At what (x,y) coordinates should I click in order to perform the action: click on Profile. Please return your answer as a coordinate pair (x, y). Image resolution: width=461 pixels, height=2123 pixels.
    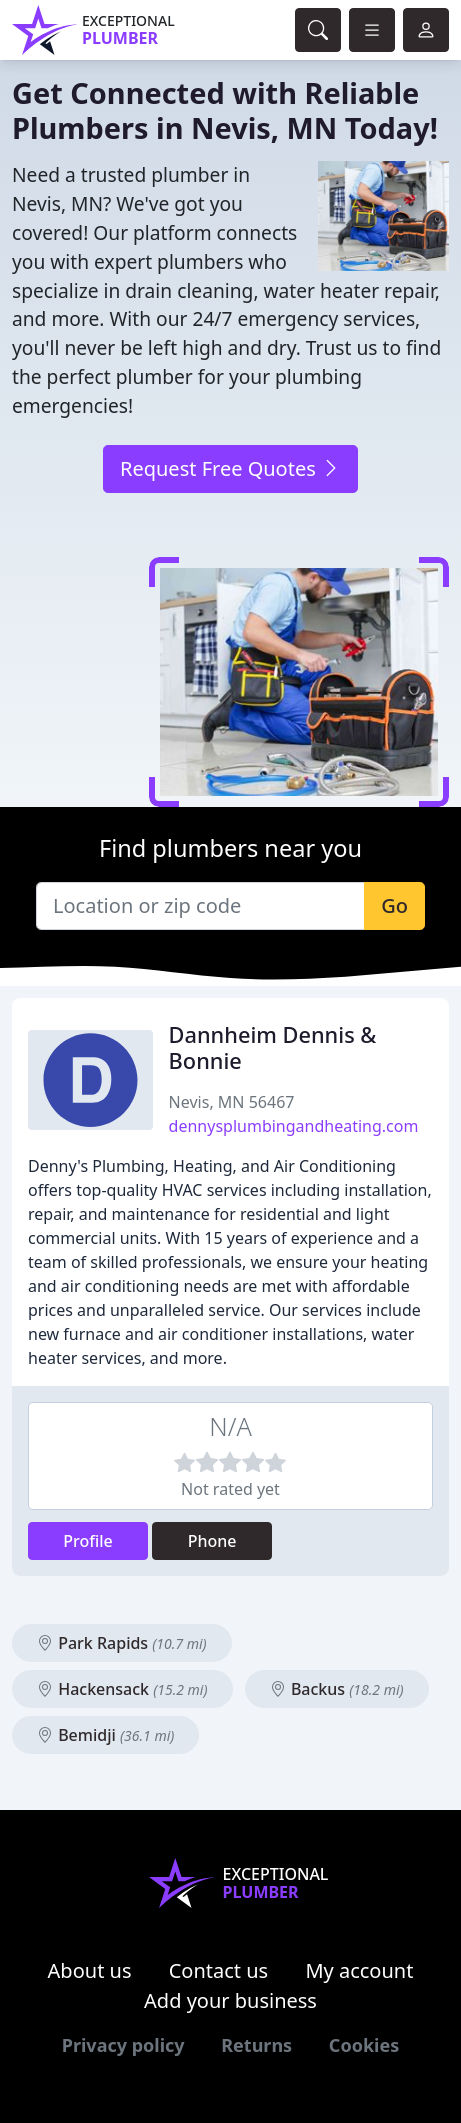
    Looking at the image, I should click on (88, 1541).